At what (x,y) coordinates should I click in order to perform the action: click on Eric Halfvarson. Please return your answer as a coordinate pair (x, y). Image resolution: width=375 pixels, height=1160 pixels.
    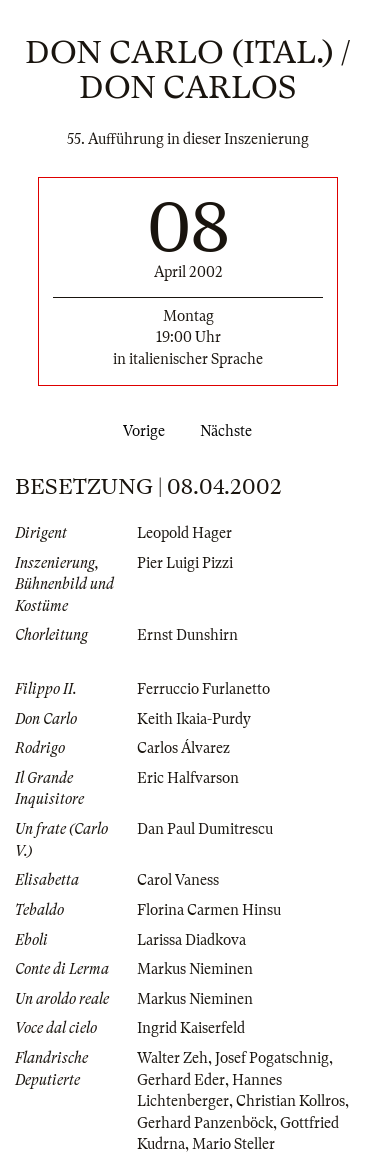
    Looking at the image, I should click on (188, 778).